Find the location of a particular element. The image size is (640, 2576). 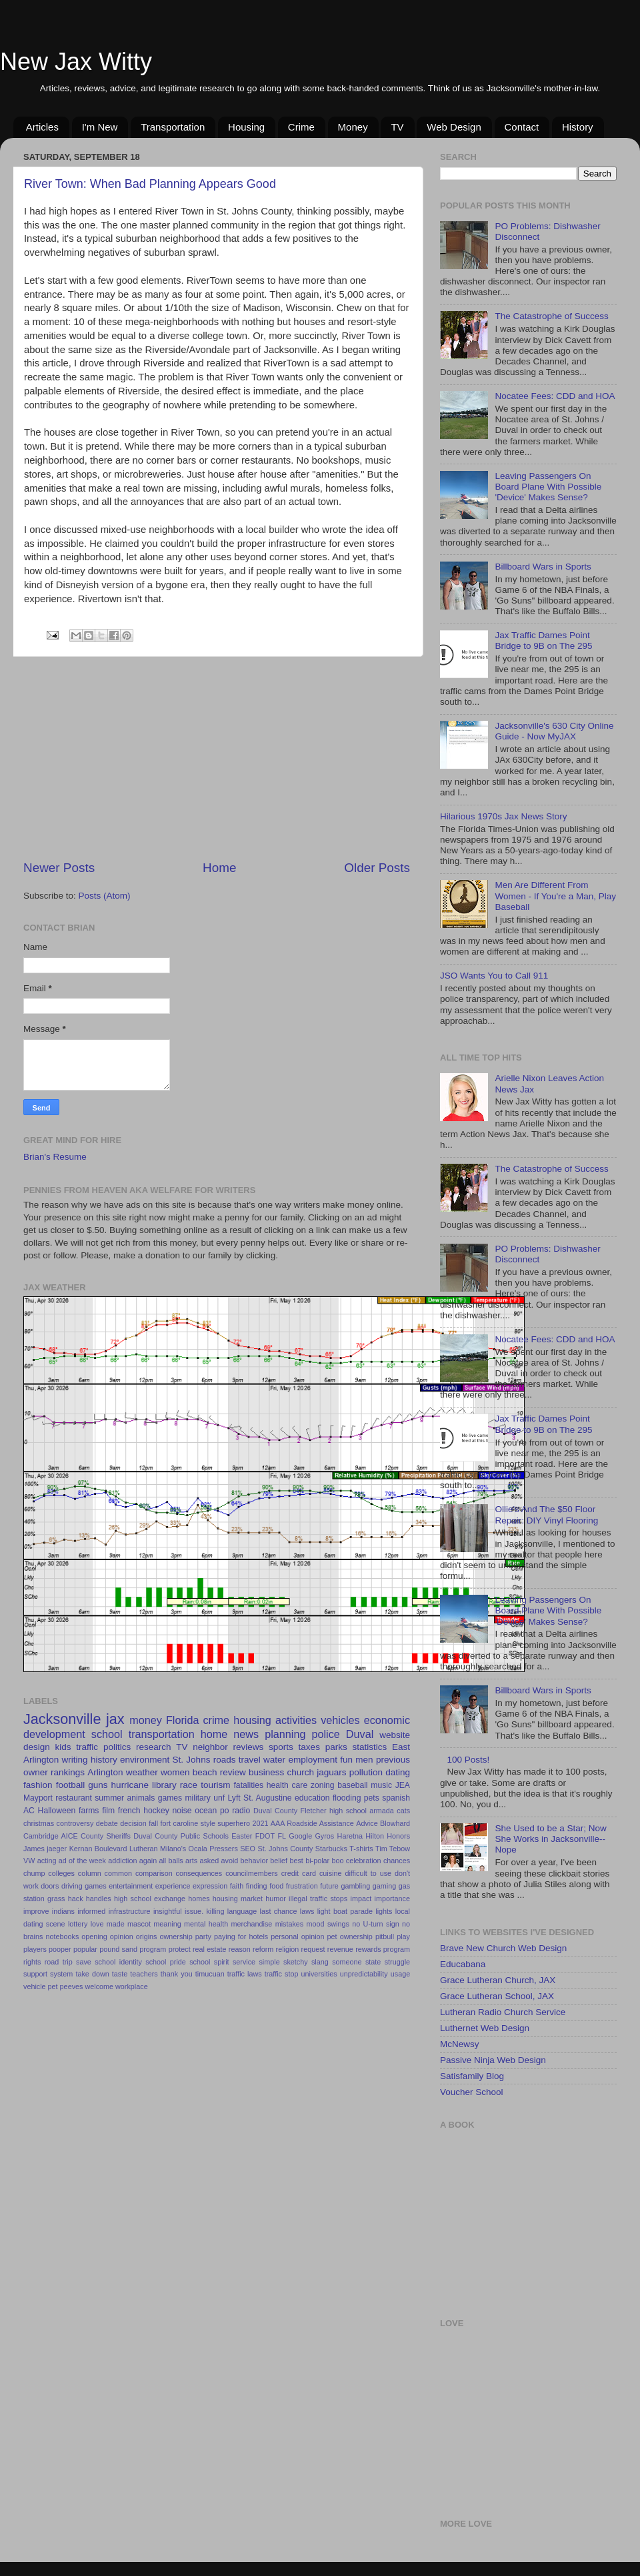

traffic stop is located at coordinates (282, 1974).